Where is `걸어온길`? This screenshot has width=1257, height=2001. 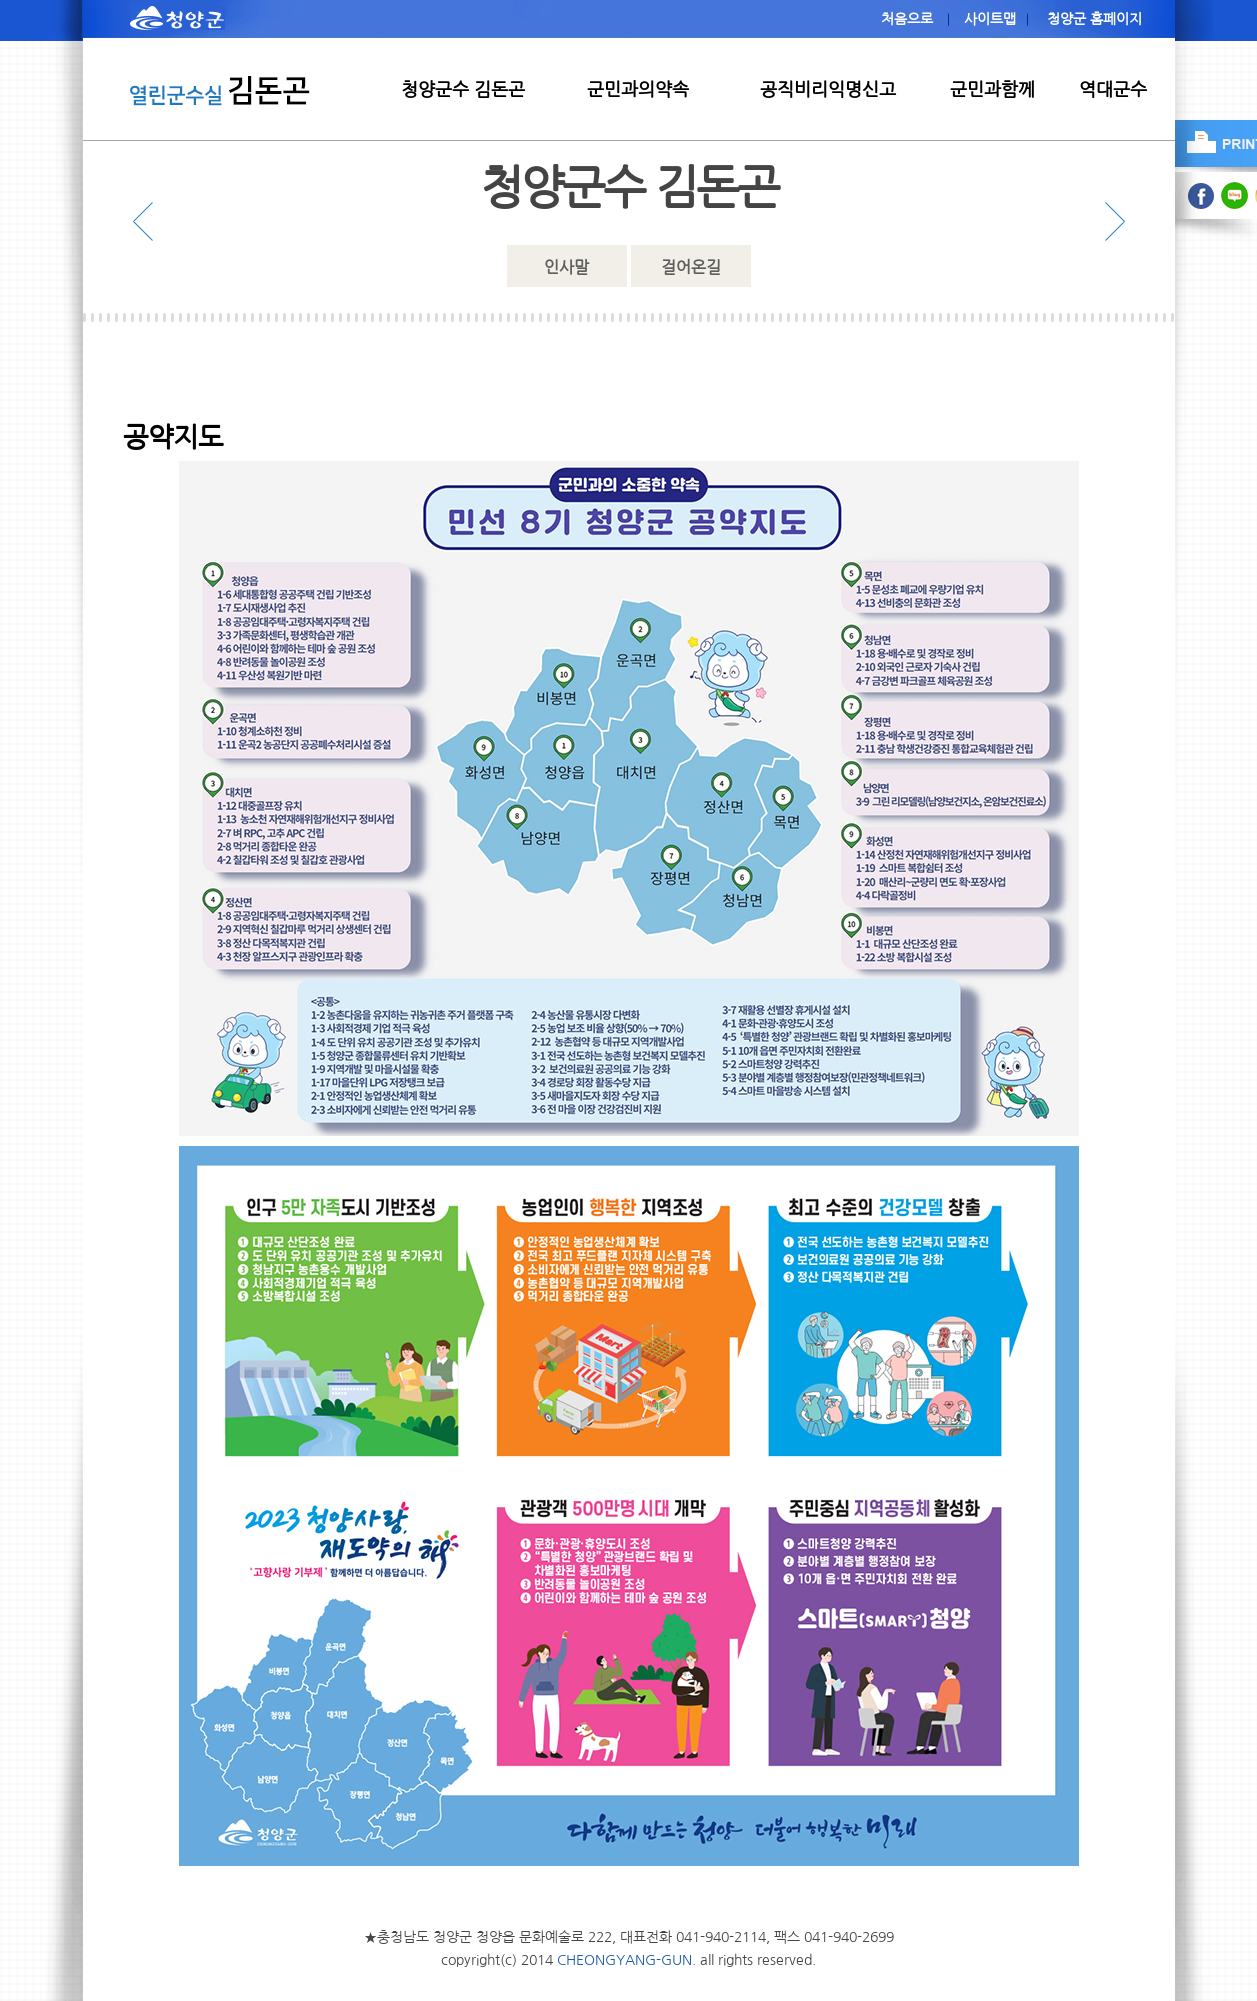 걸어온길 is located at coordinates (691, 267).